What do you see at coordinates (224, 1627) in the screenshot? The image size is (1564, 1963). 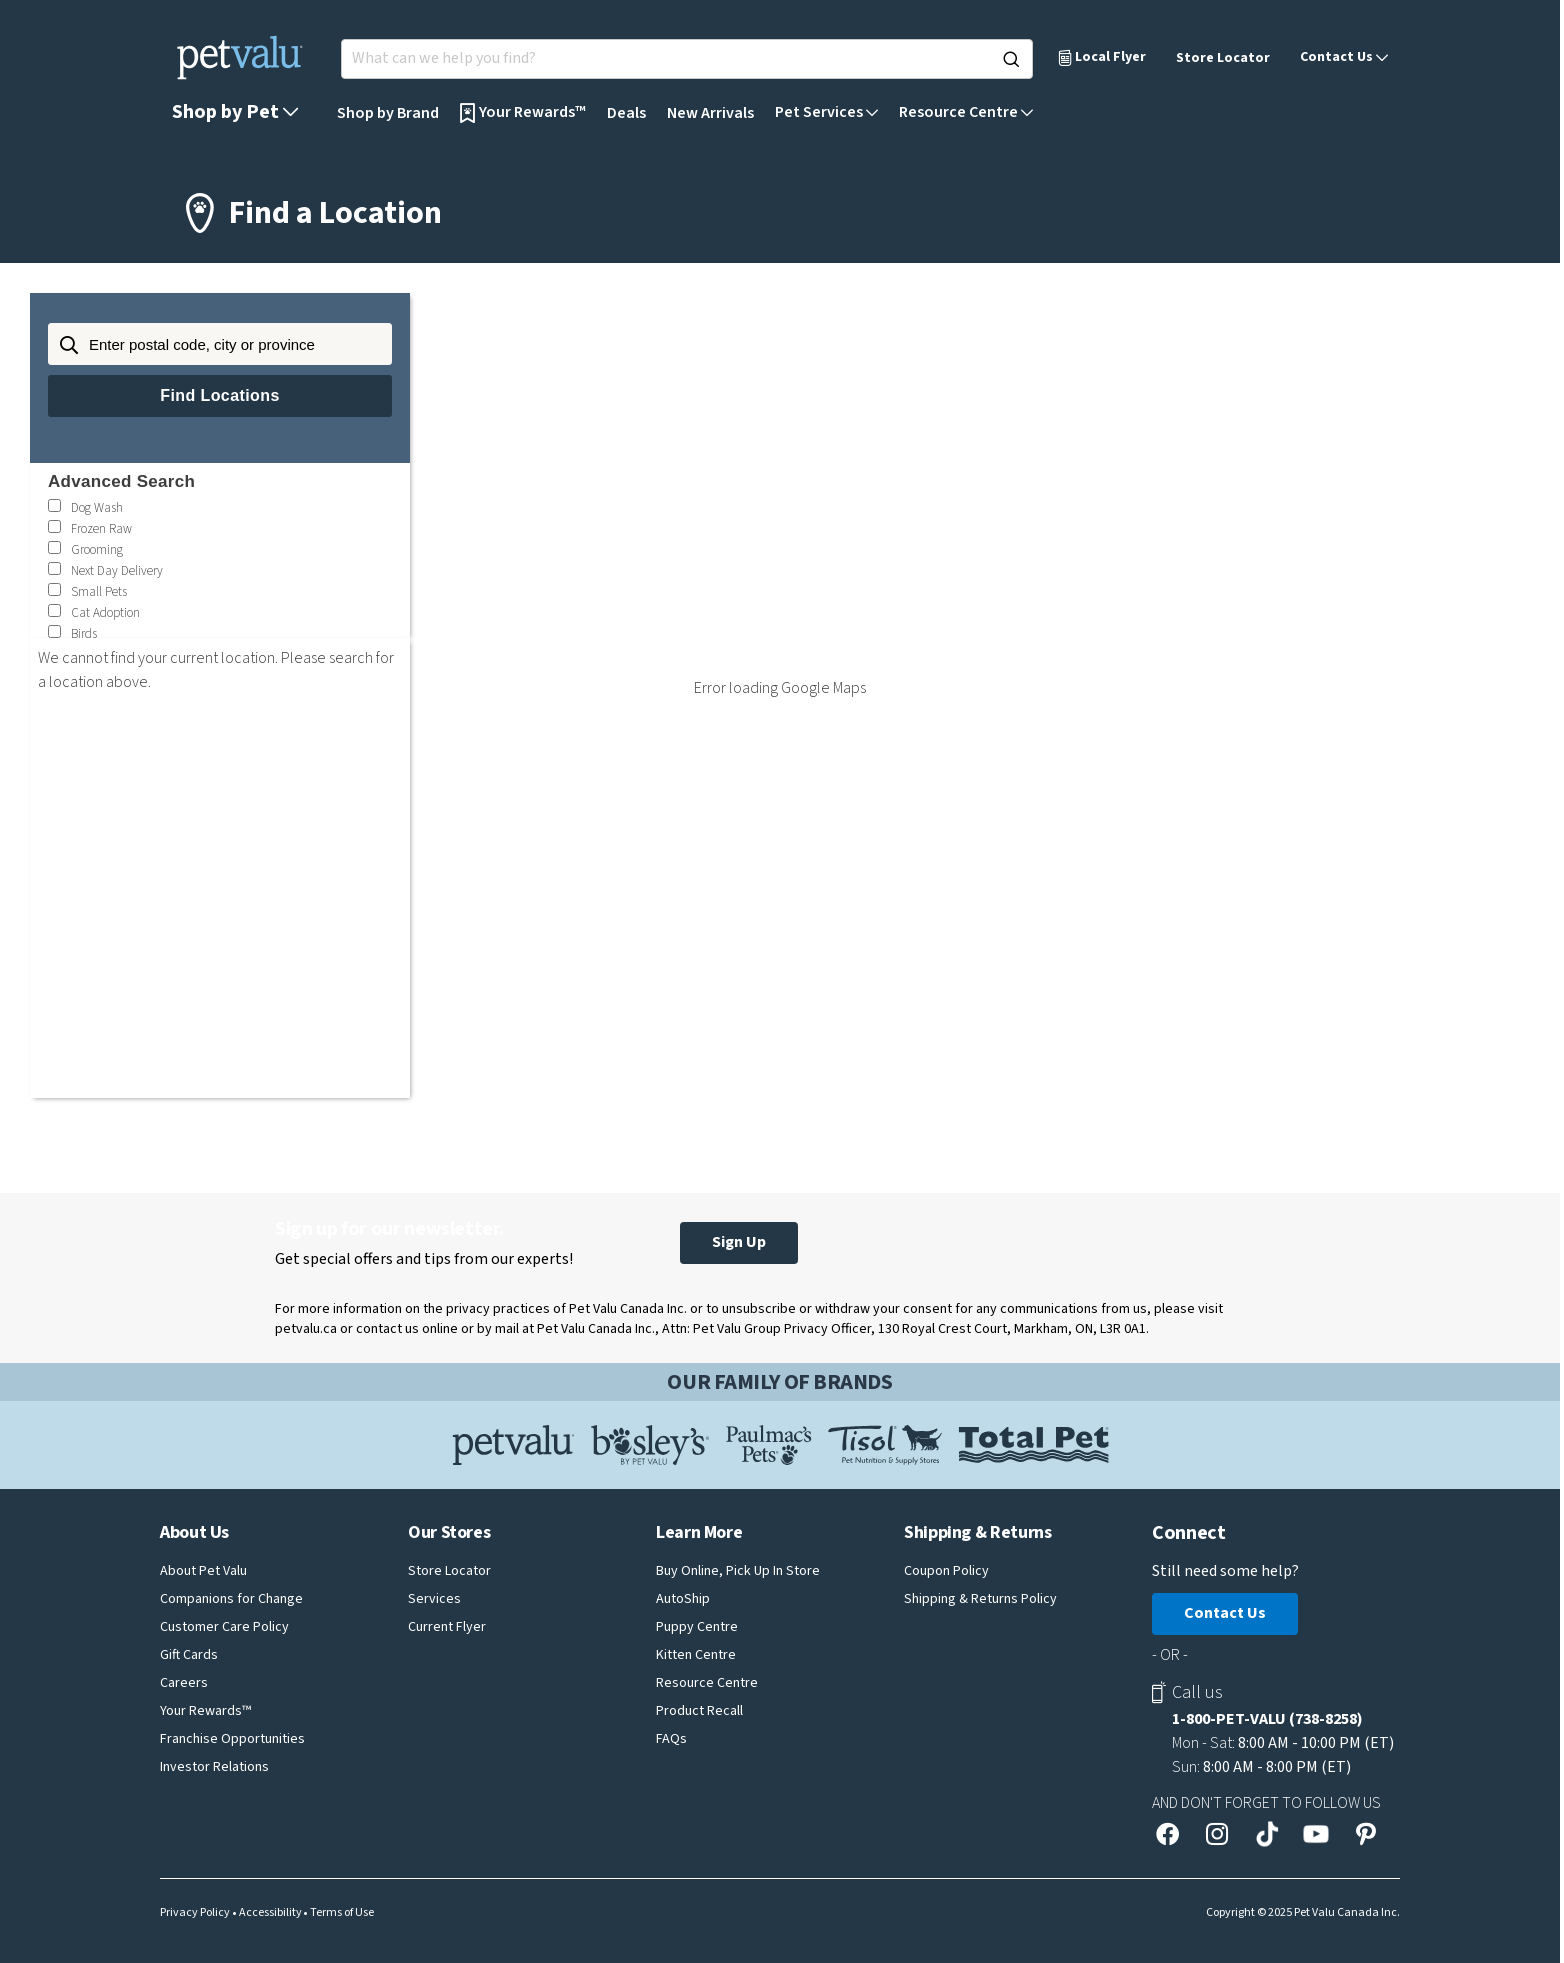 I see `Customer Care Policy` at bounding box center [224, 1627].